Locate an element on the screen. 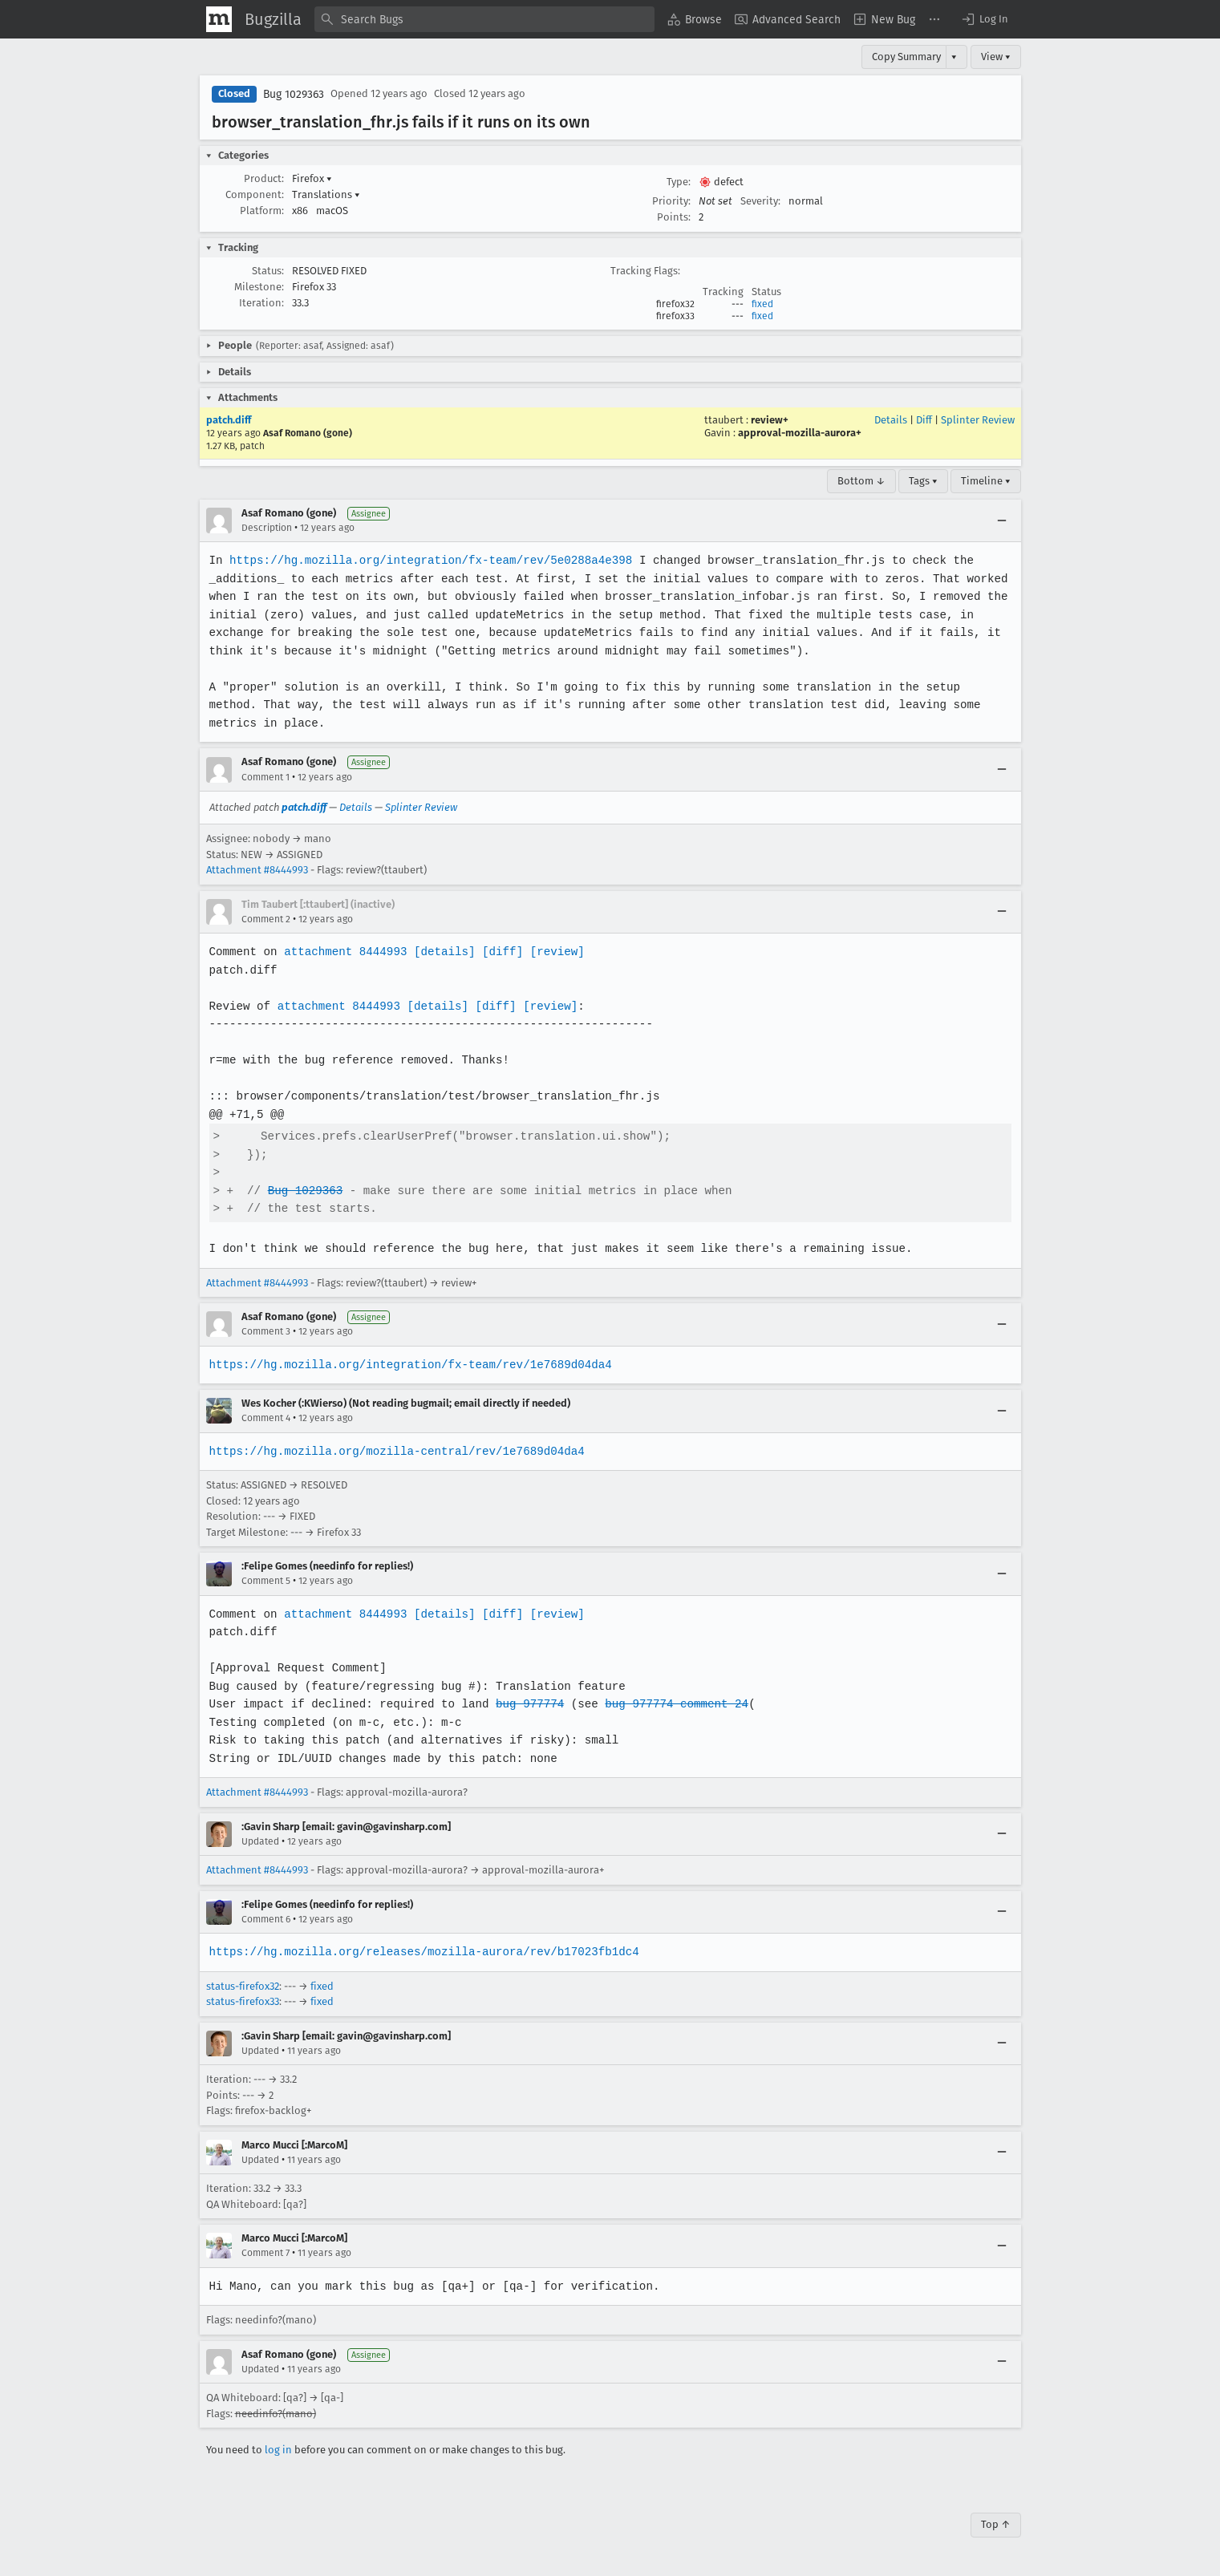  Updated is located at coordinates (260, 1841).